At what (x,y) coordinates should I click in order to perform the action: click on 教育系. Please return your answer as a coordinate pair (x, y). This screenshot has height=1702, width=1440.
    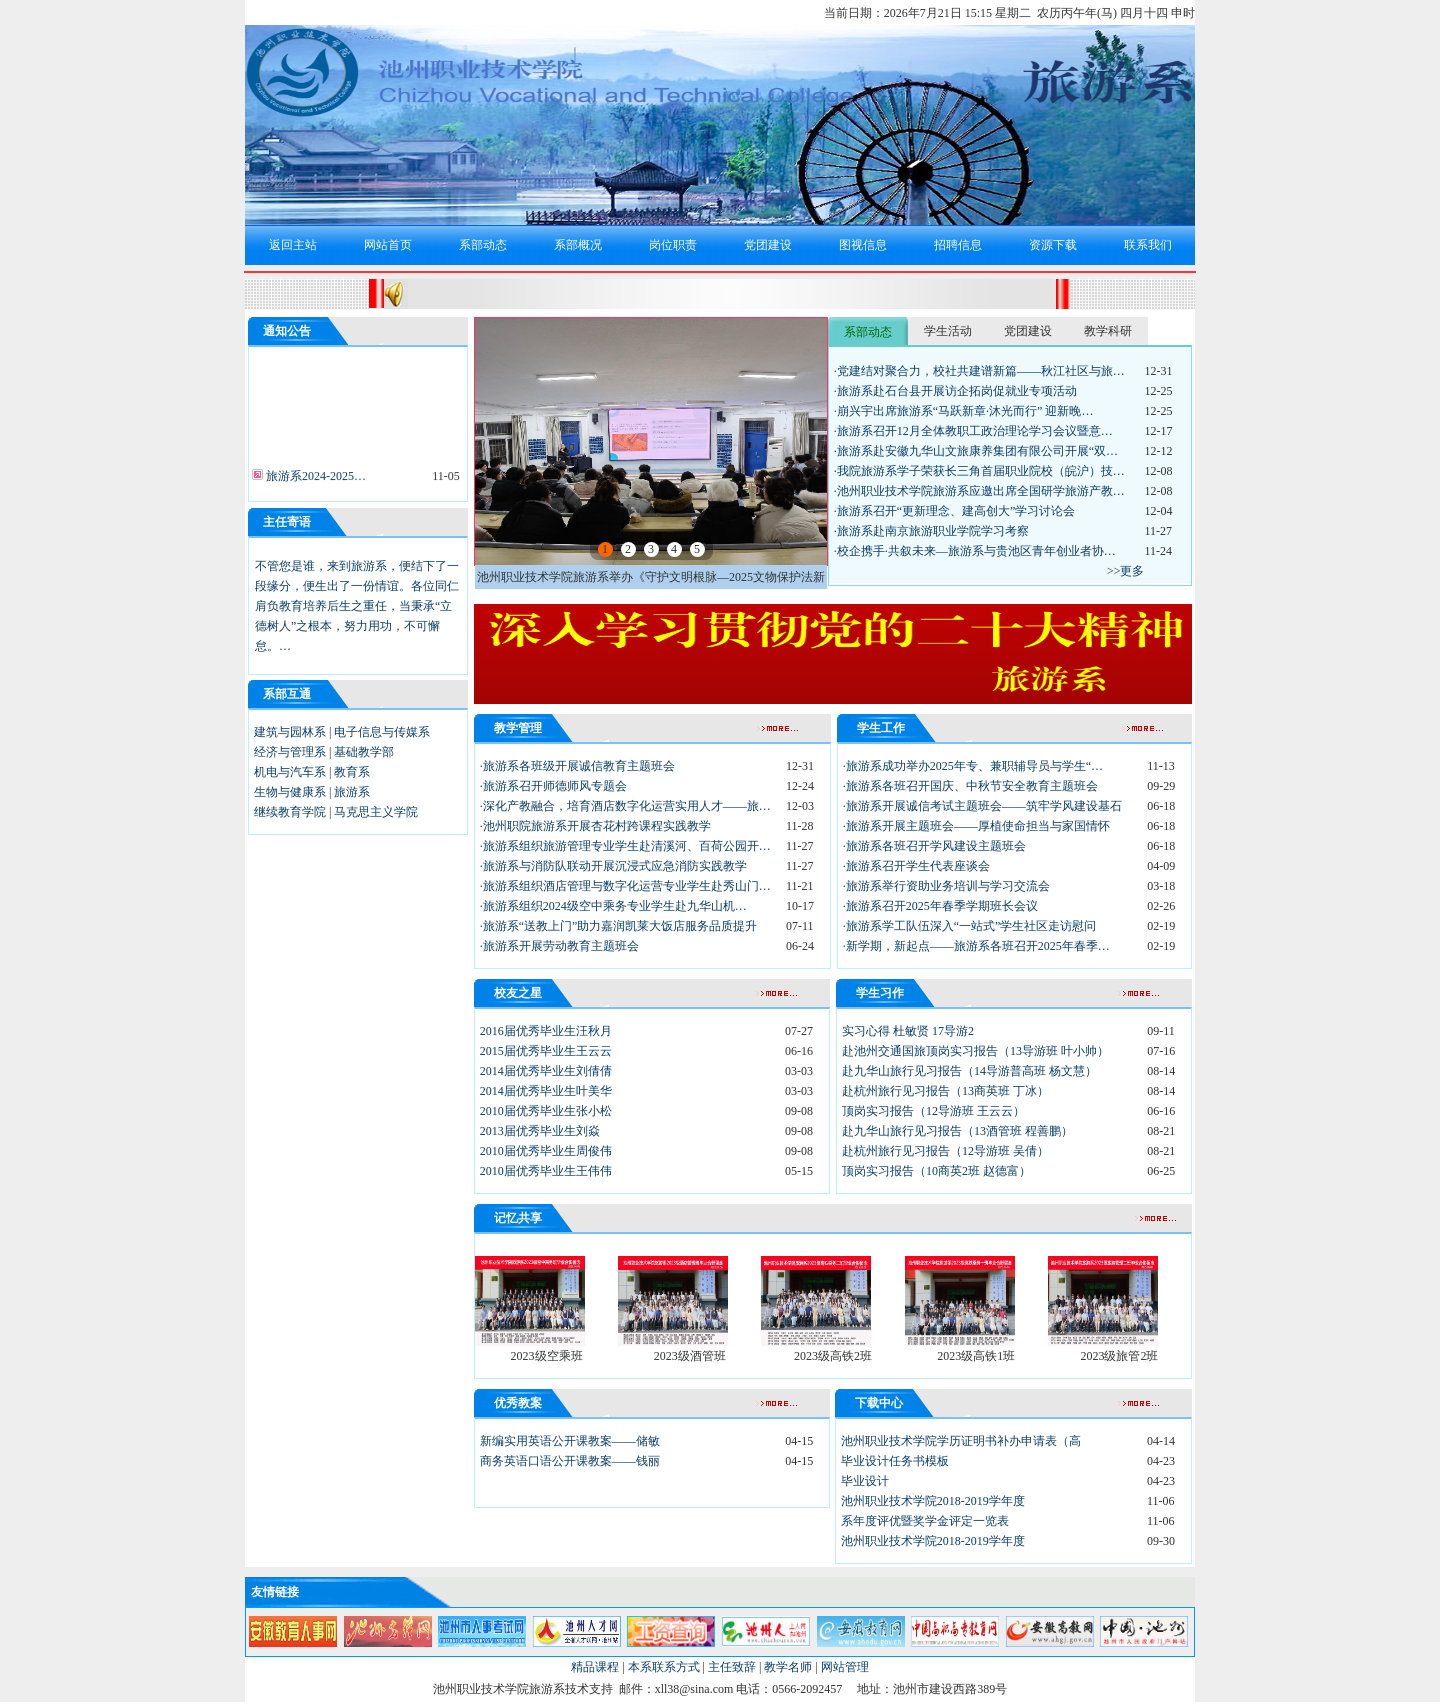
    Looking at the image, I should click on (352, 772).